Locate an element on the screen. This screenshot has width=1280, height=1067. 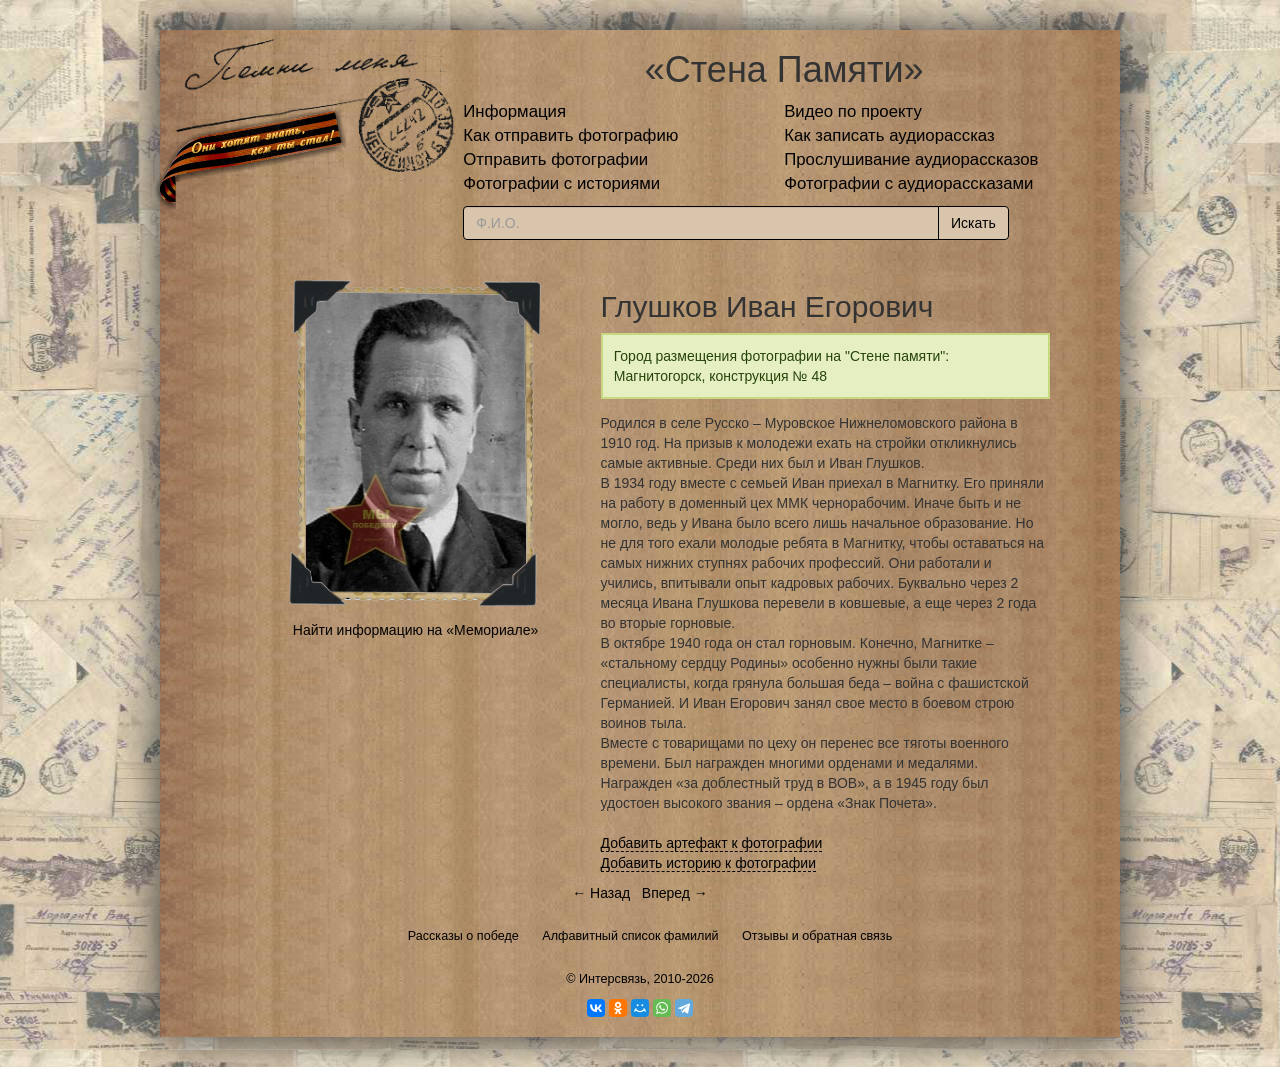
Отзывы и обратная связь is located at coordinates (817, 936).